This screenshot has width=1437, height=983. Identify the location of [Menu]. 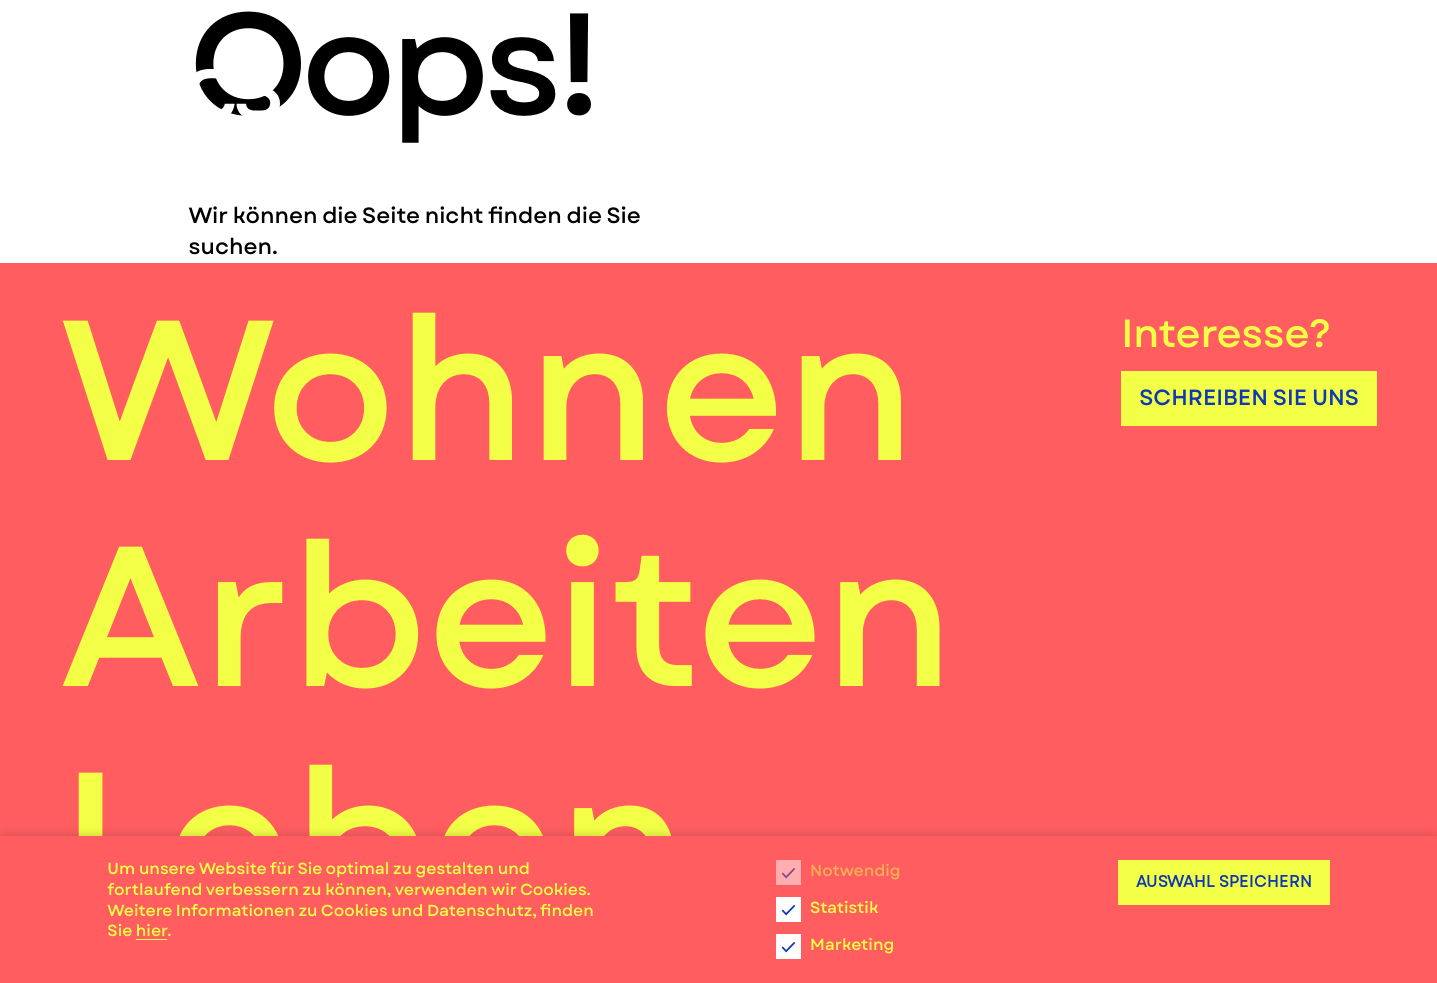
(1337, 80).